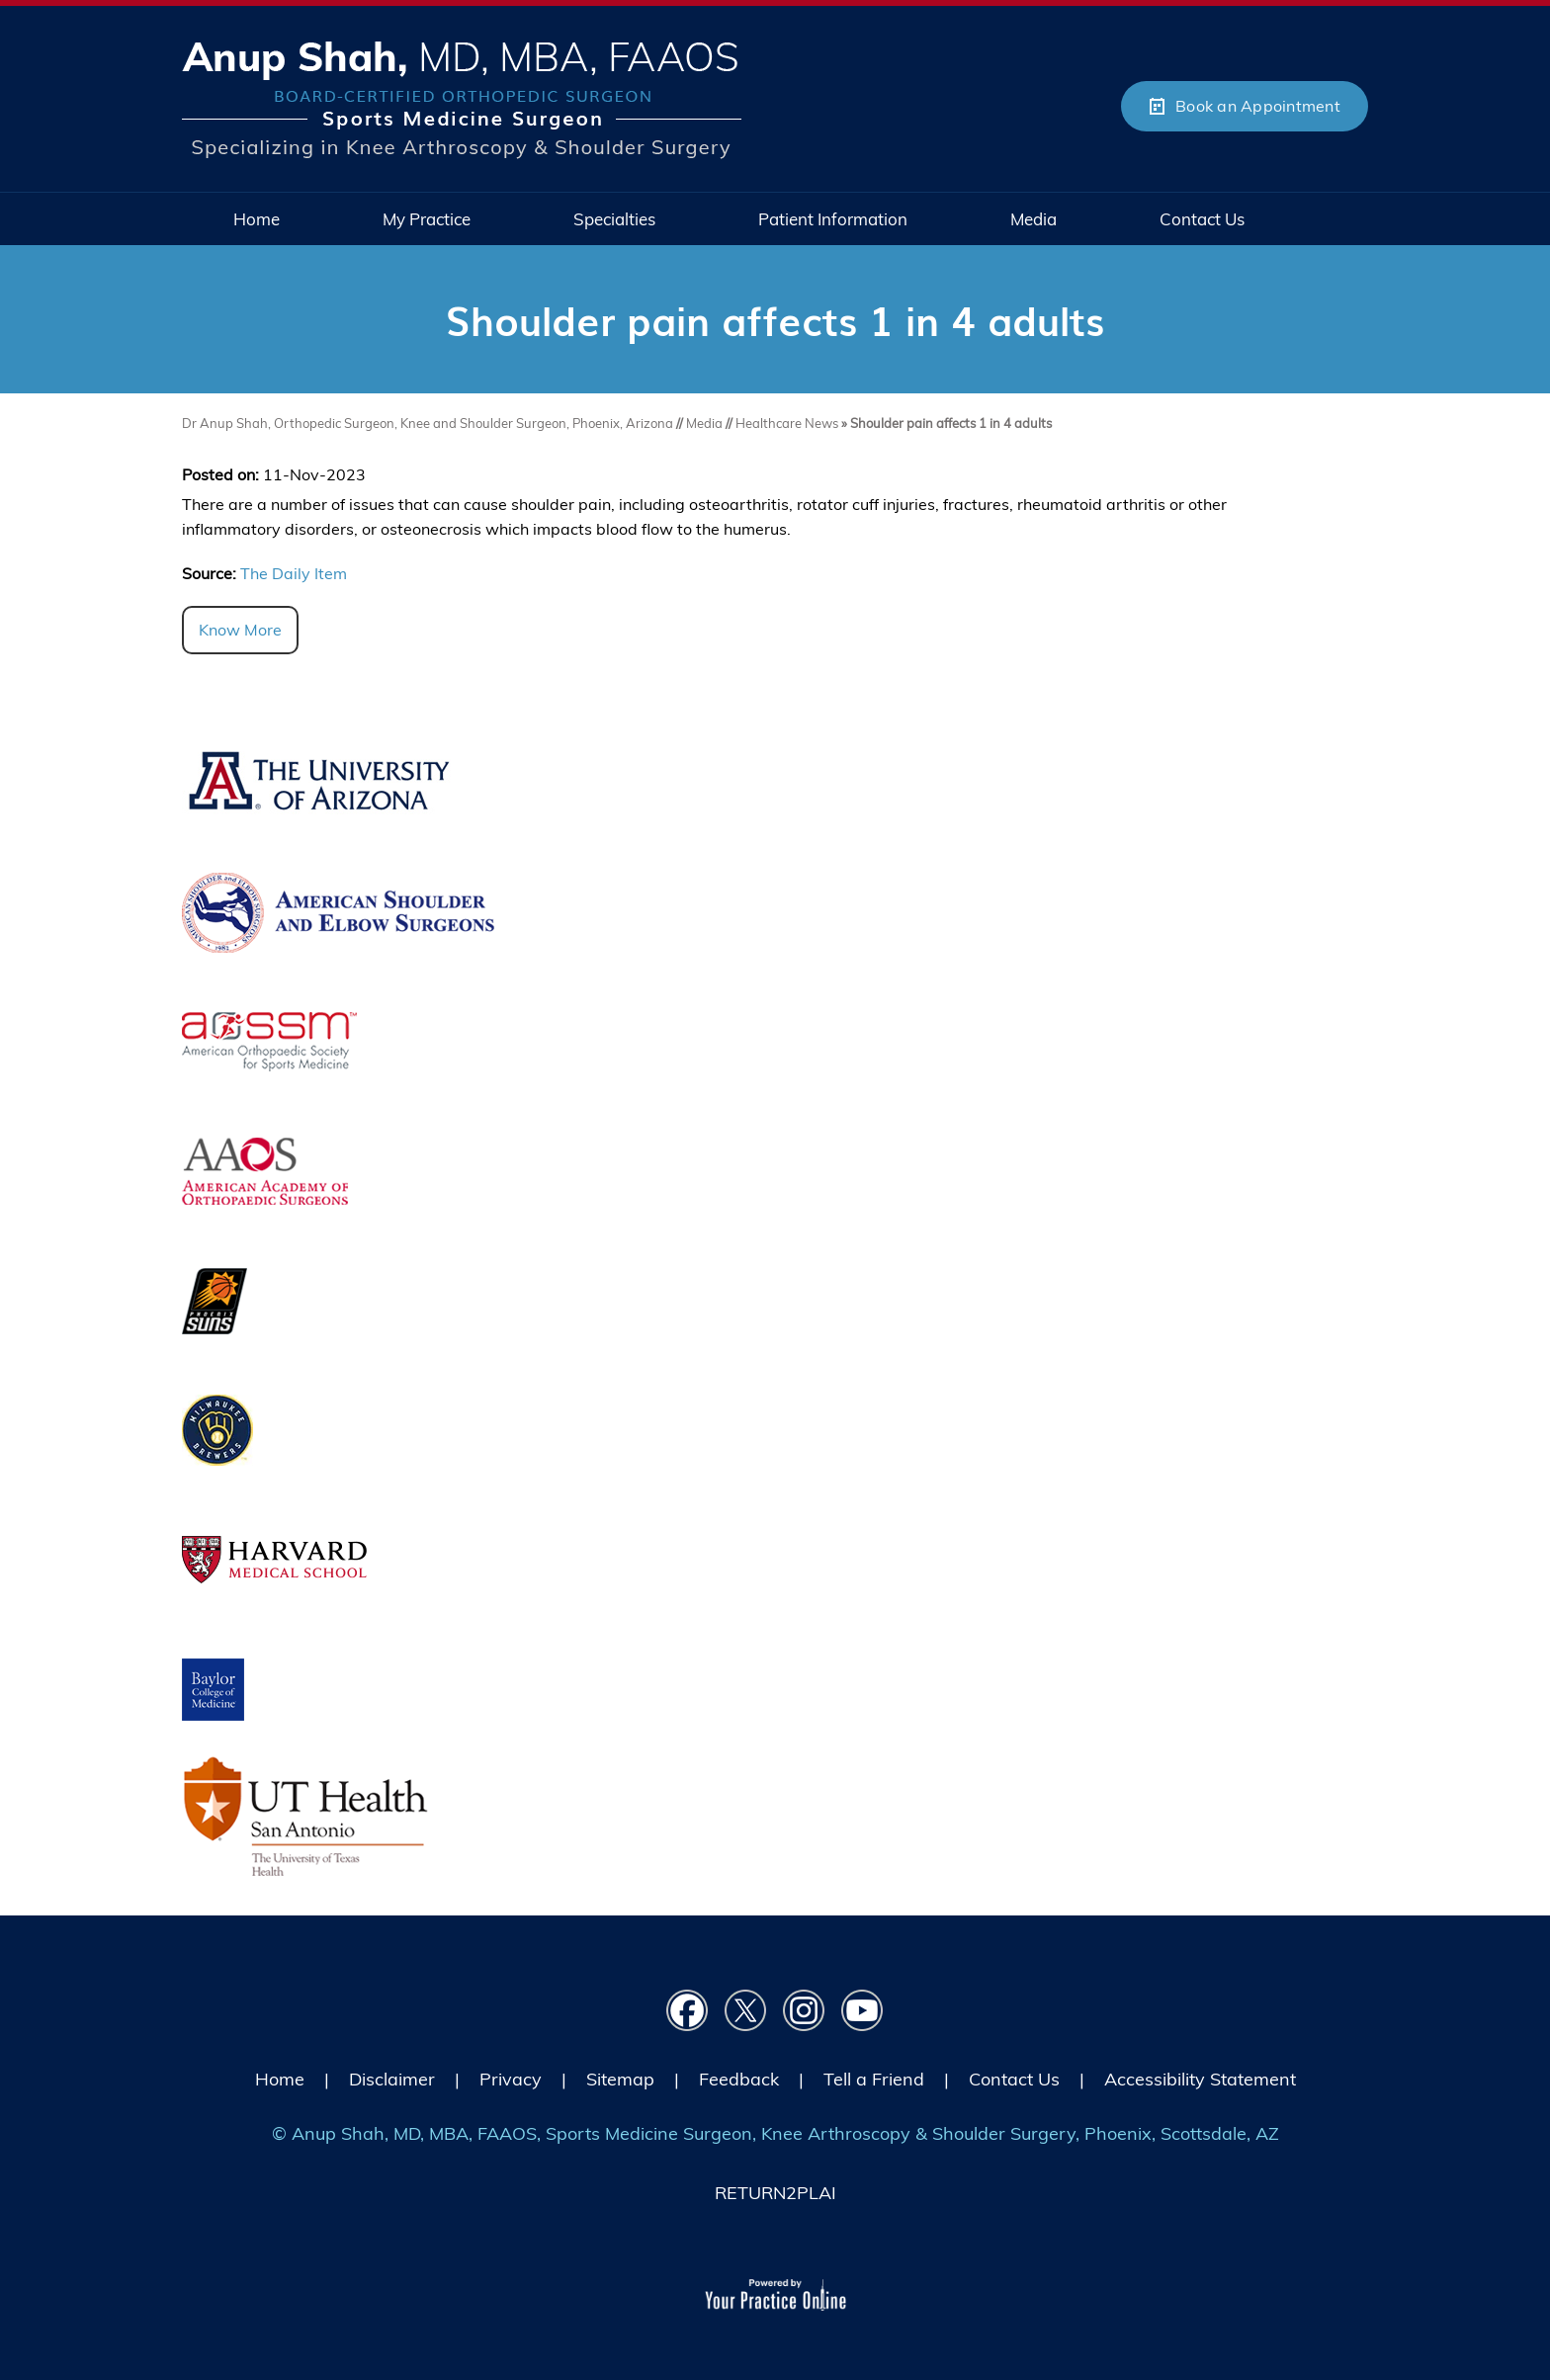  Describe the element at coordinates (775, 2192) in the screenshot. I see `RETURN2PLAI` at that location.